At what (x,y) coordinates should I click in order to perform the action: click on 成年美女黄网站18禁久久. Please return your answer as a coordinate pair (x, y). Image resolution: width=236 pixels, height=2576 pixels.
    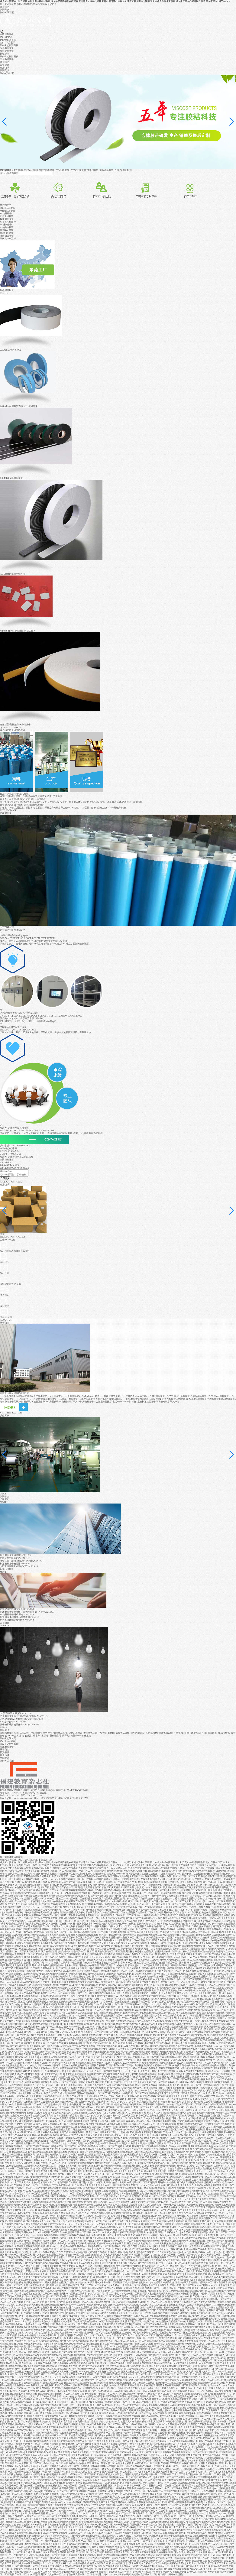
    Looking at the image, I should click on (30, 2093).